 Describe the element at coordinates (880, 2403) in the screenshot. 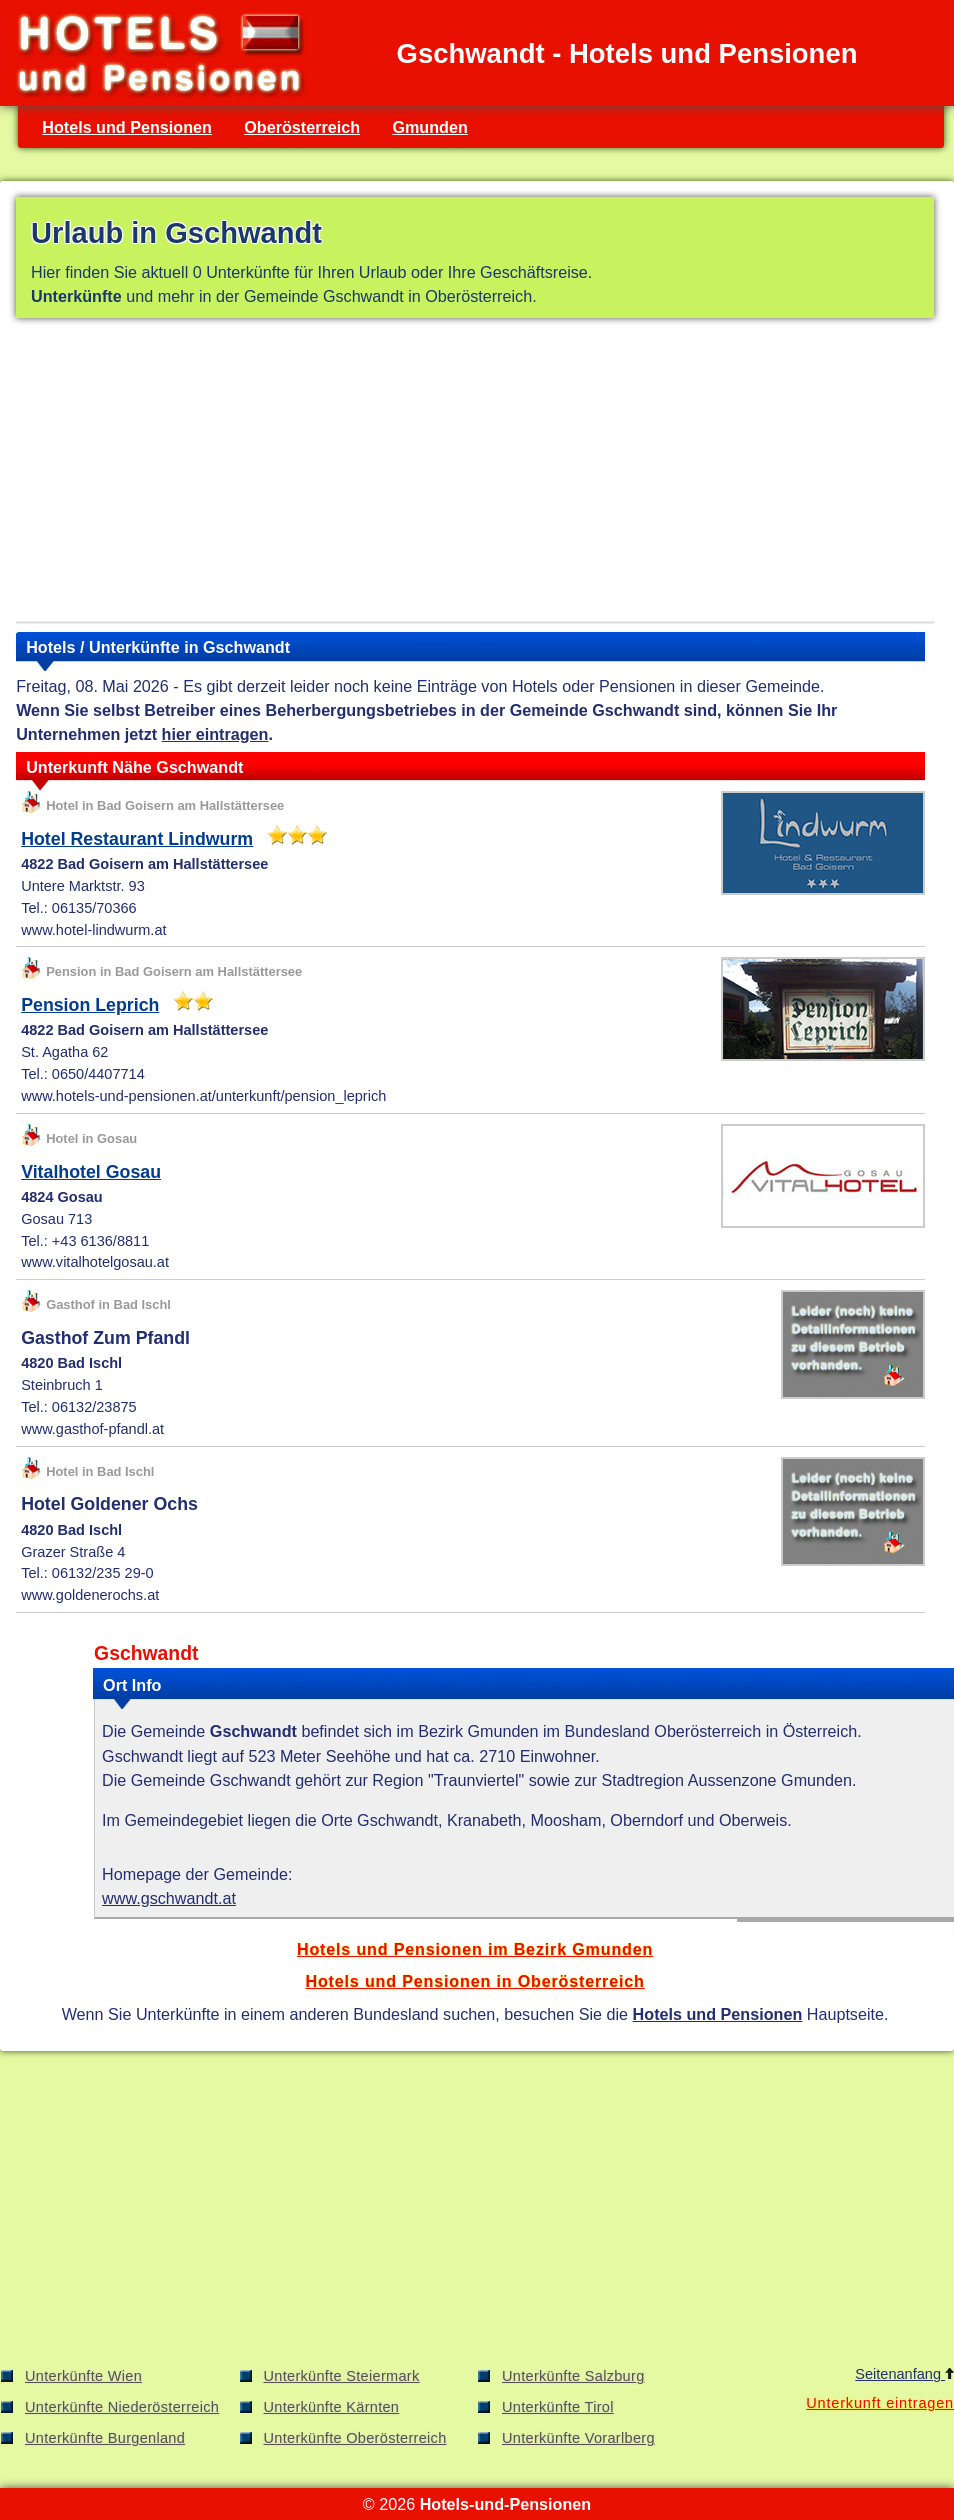

I see `Unterkunft eintragen` at that location.